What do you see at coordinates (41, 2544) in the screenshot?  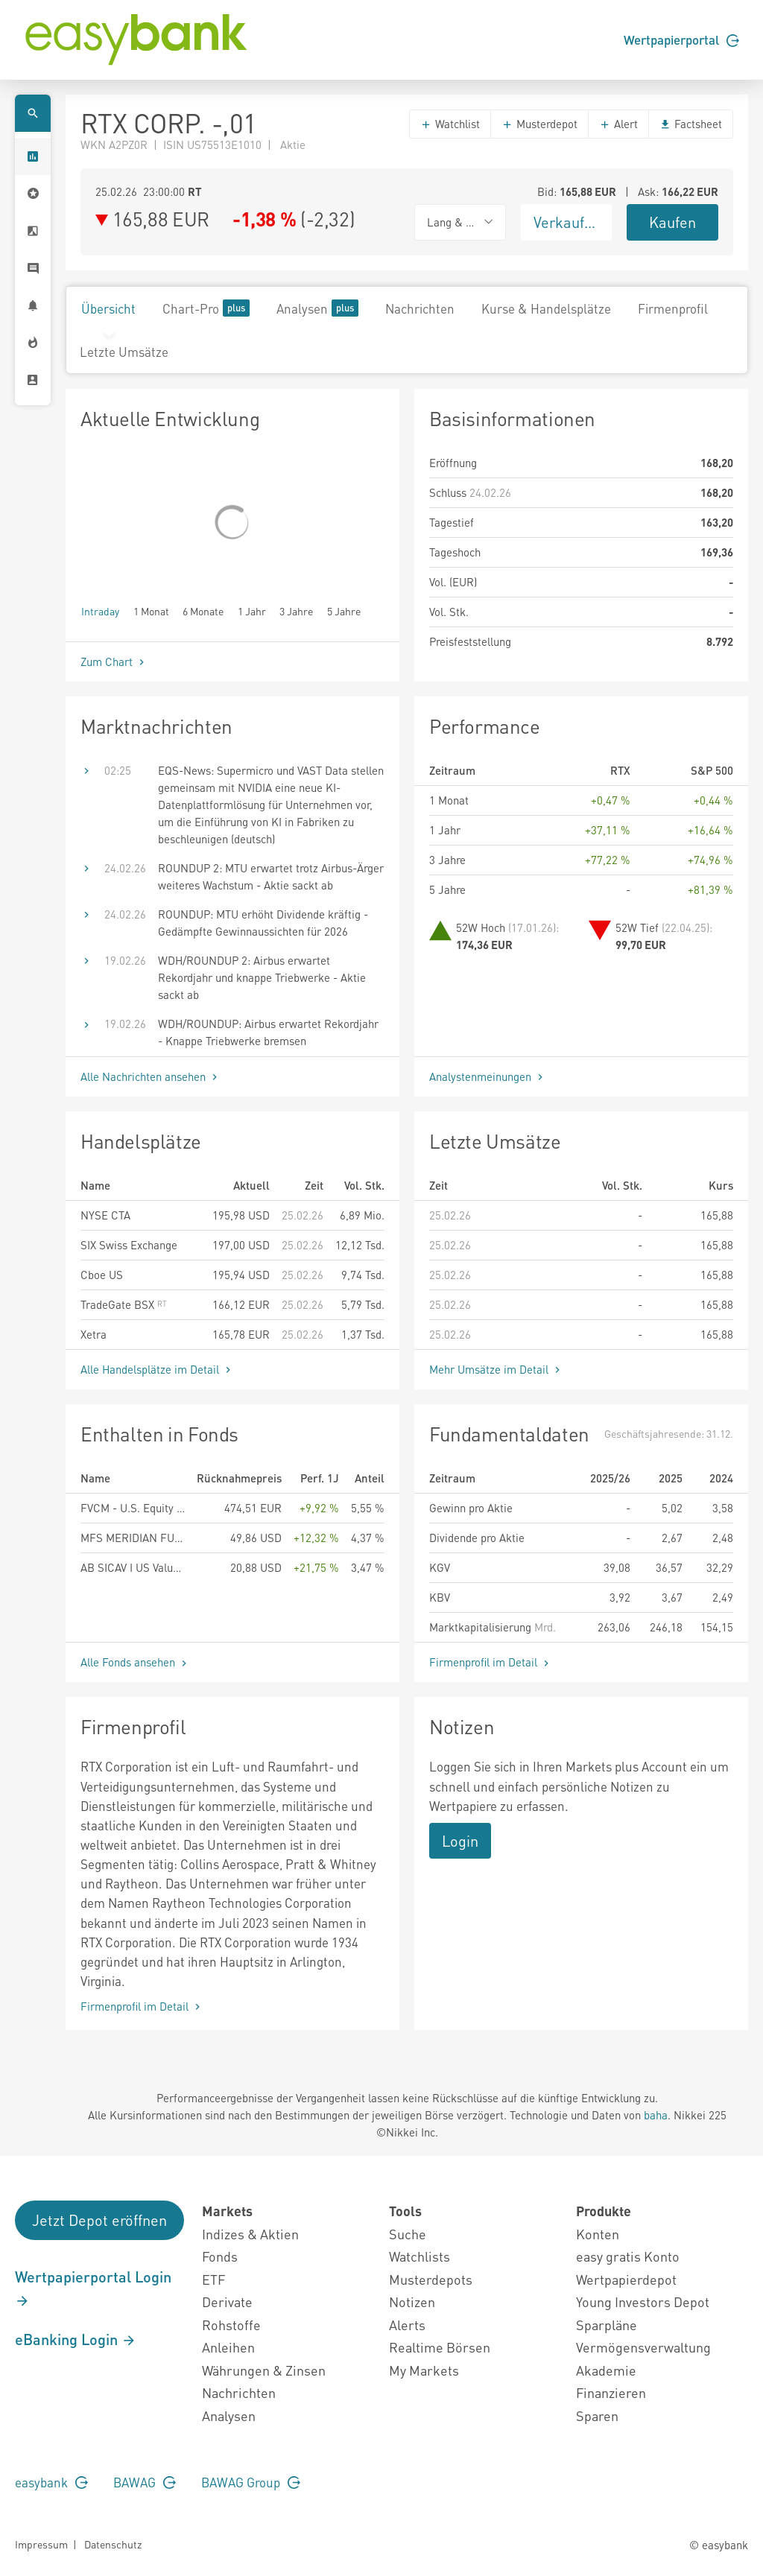 I see `Impressum` at bounding box center [41, 2544].